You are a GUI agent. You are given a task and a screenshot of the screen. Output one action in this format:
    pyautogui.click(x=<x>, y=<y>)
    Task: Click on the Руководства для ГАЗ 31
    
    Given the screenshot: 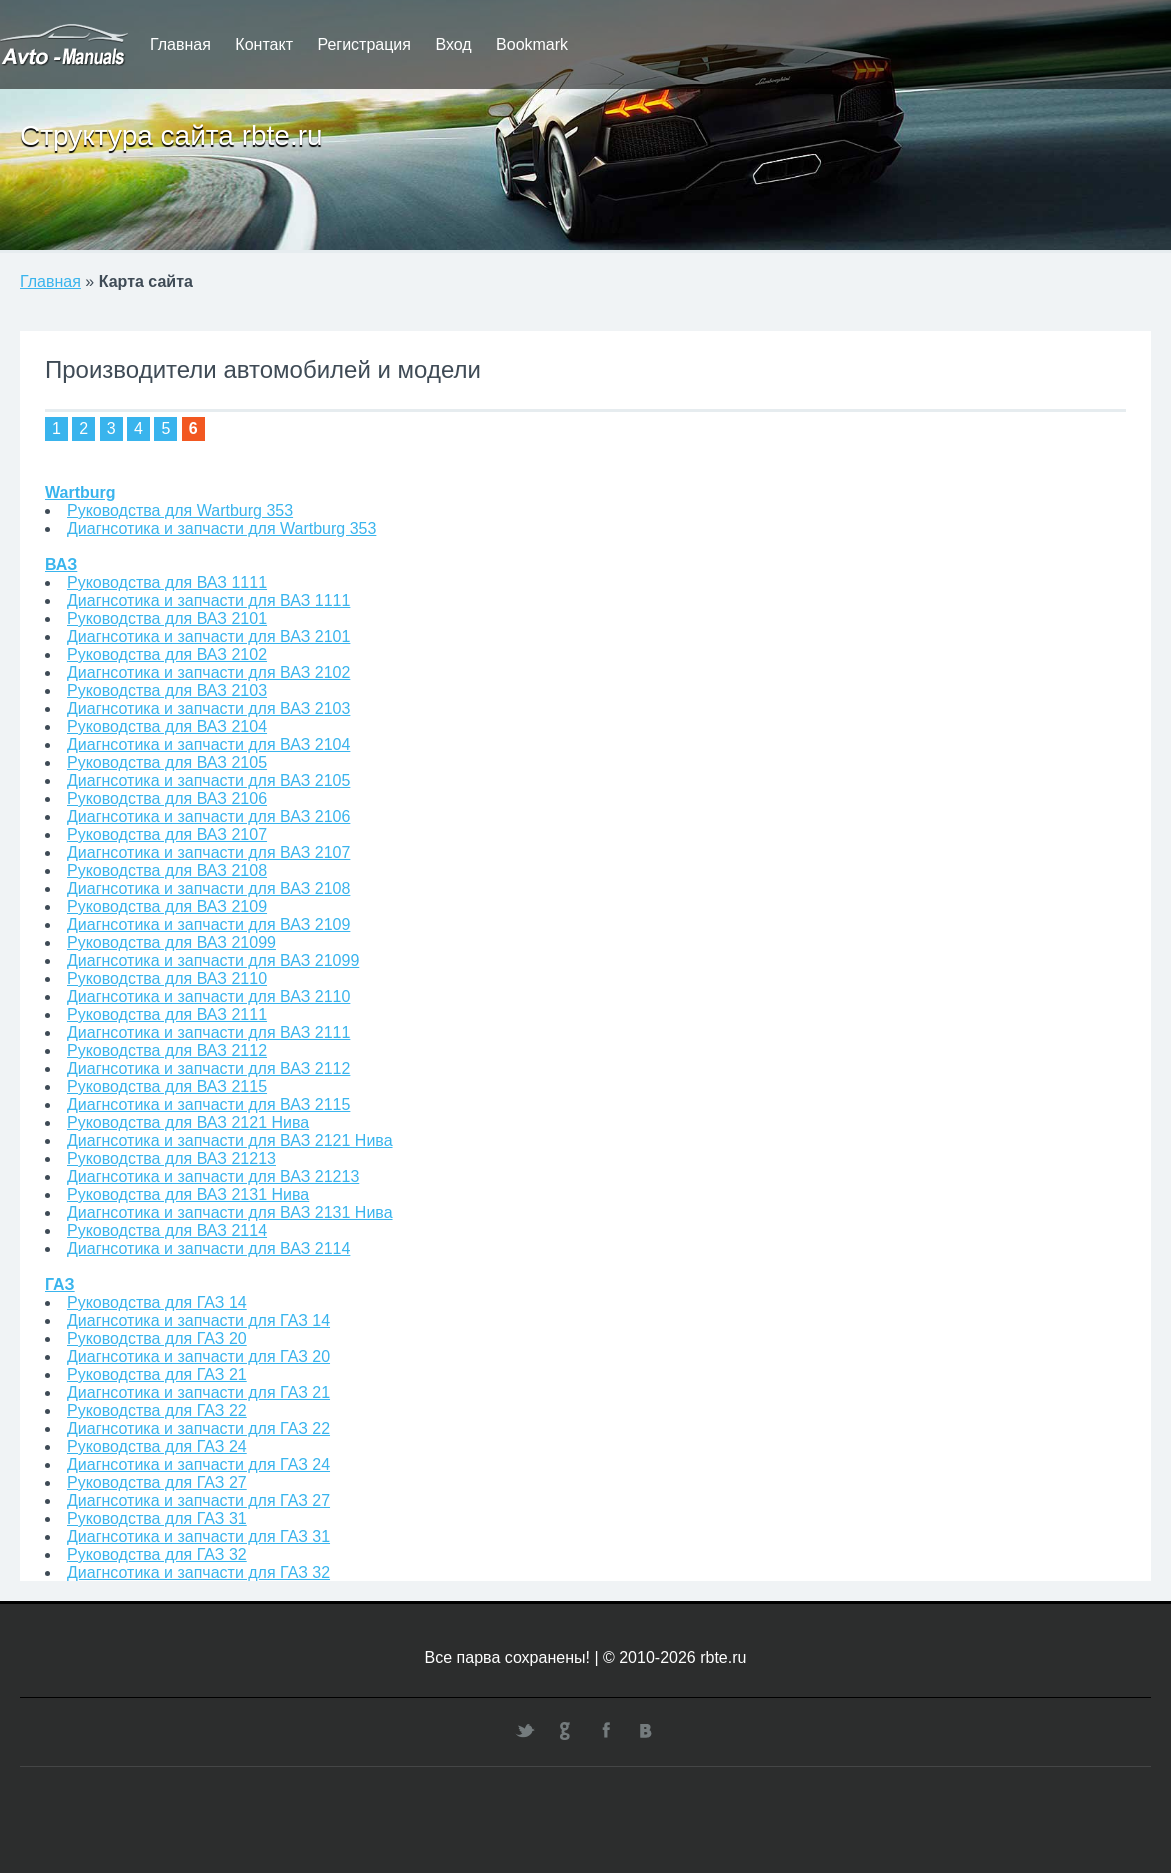 What is the action you would take?
    pyautogui.click(x=157, y=1518)
    